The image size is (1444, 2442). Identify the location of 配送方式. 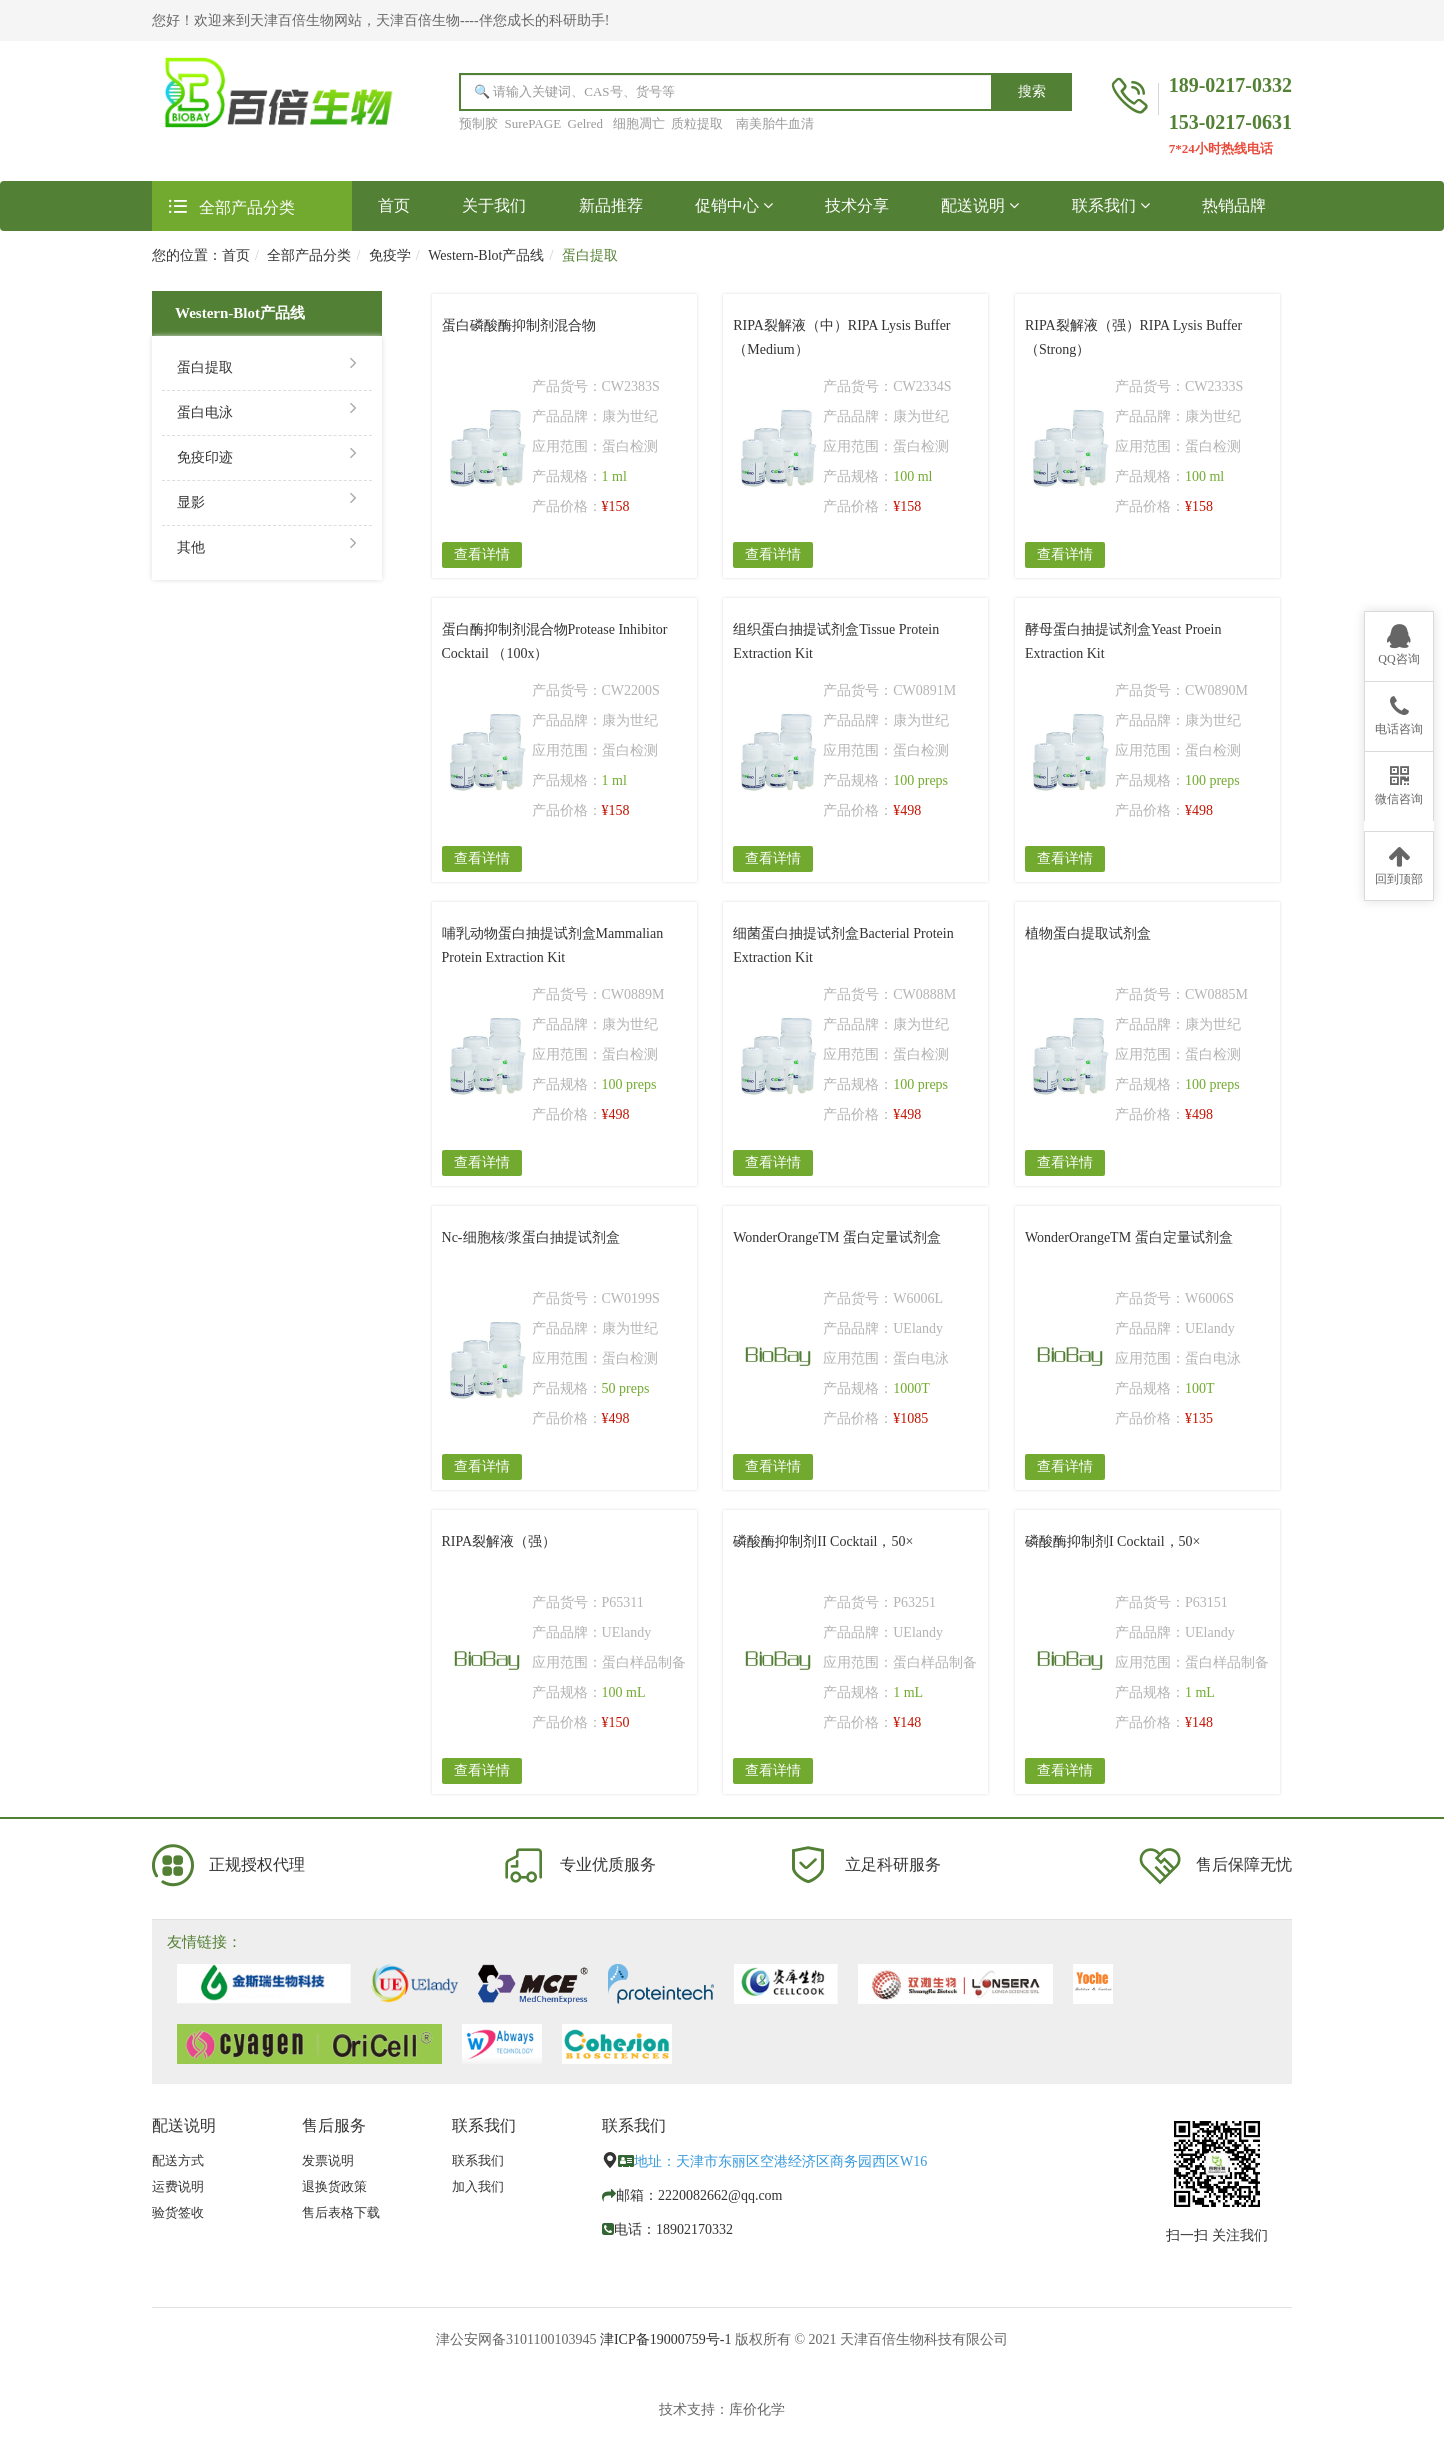
(178, 2160).